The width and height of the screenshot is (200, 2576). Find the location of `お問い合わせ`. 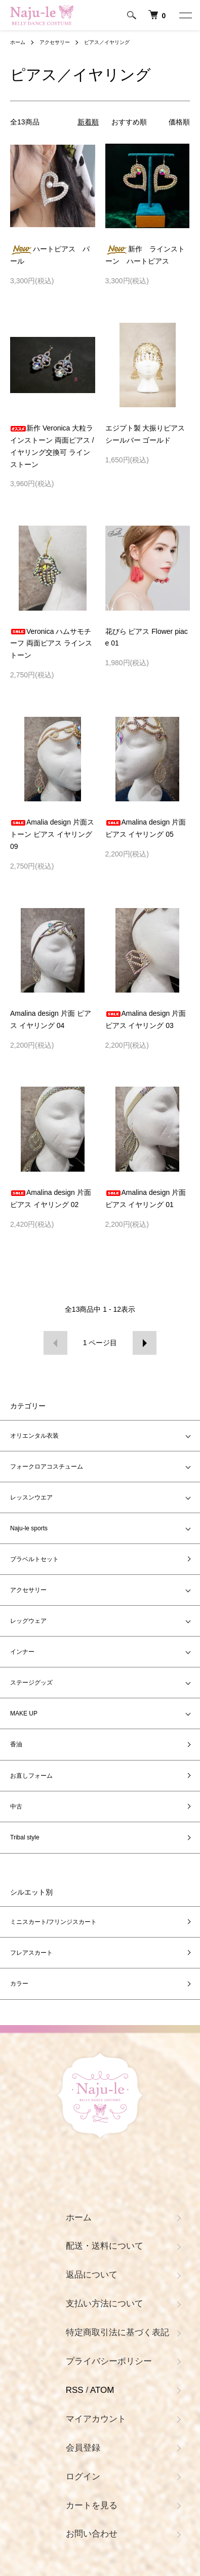

お問い合わせ is located at coordinates (91, 2534).